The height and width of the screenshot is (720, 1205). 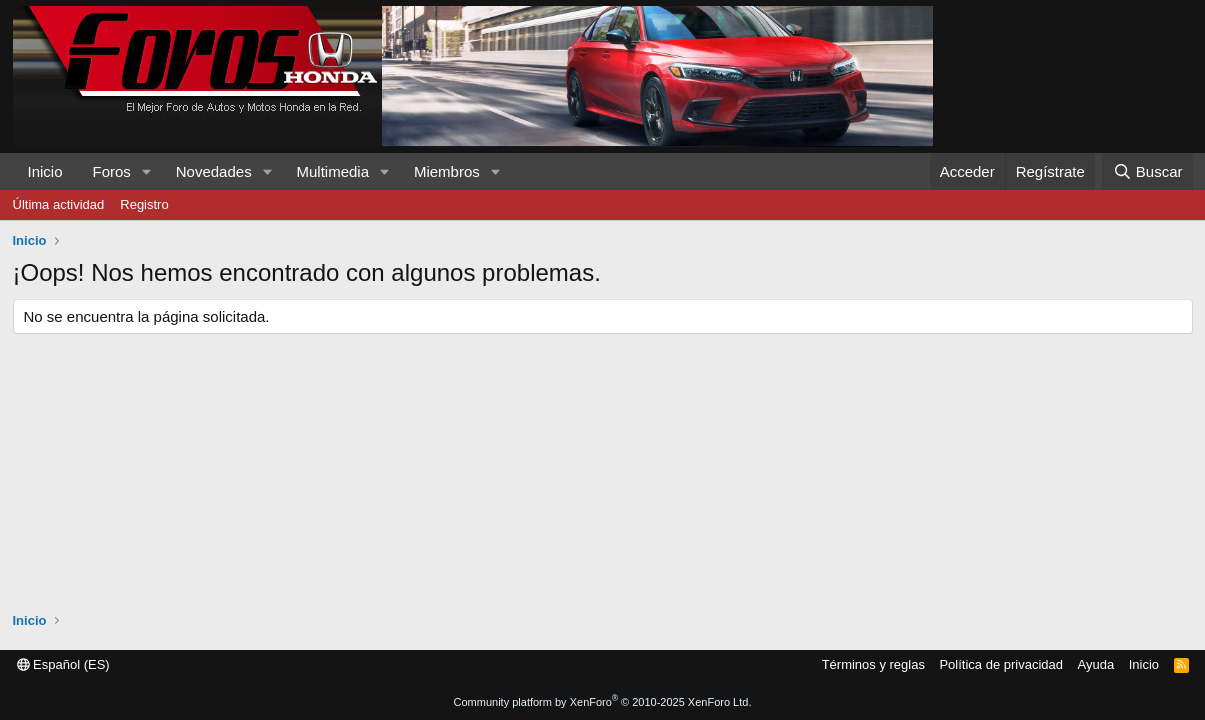 I want to click on [Buscar], so click(x=1147, y=171).